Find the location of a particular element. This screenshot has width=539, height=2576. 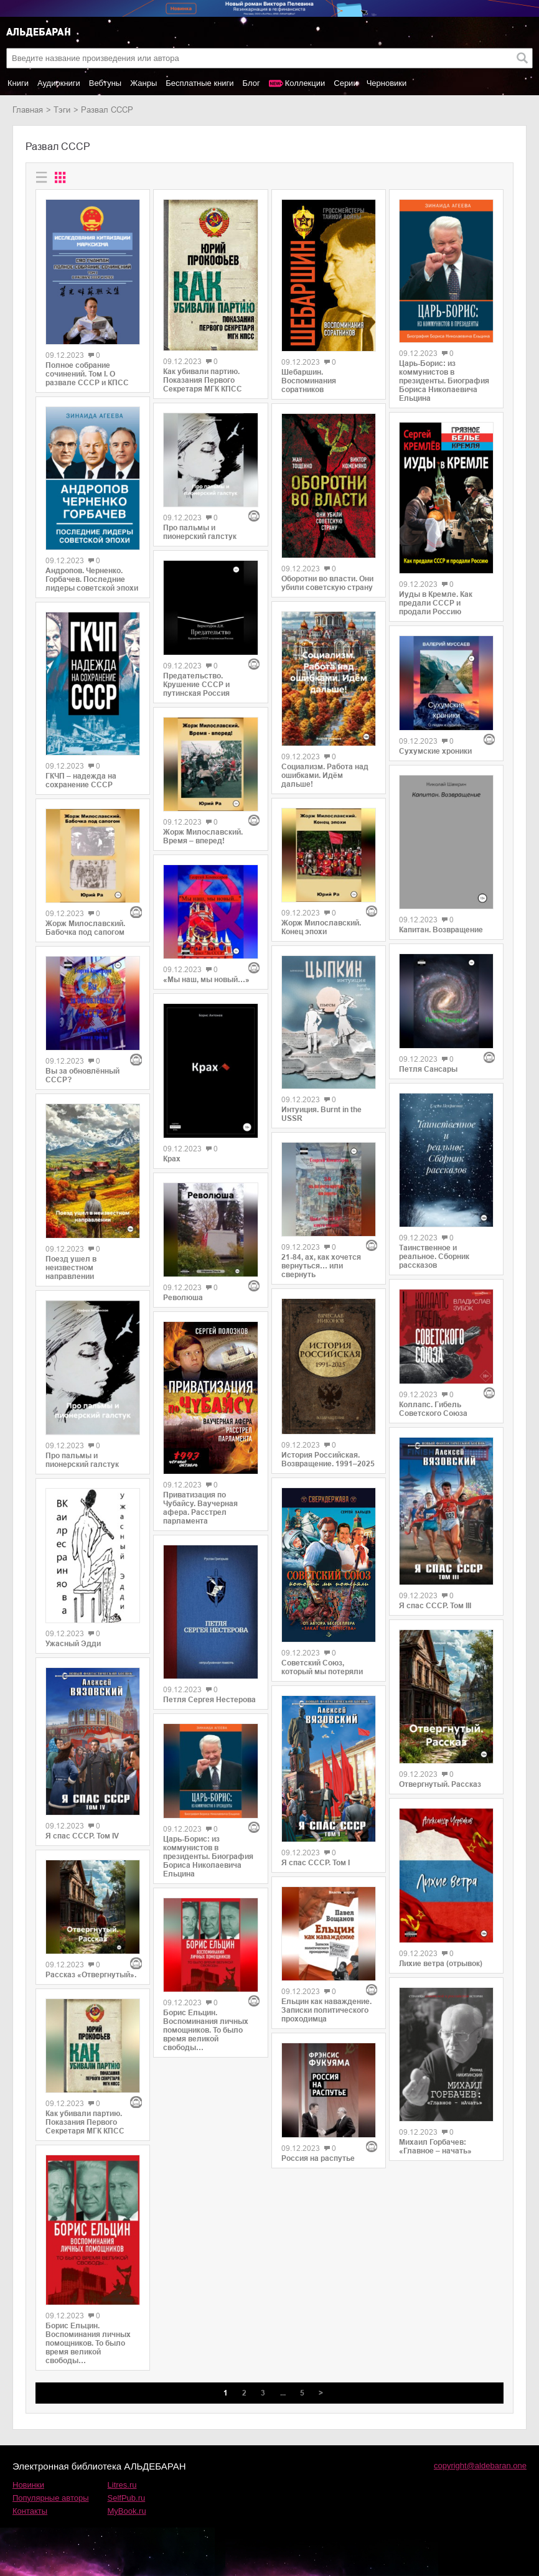

21-84, ах, как хочется вернуться… или свернуть is located at coordinates (321, 1266).